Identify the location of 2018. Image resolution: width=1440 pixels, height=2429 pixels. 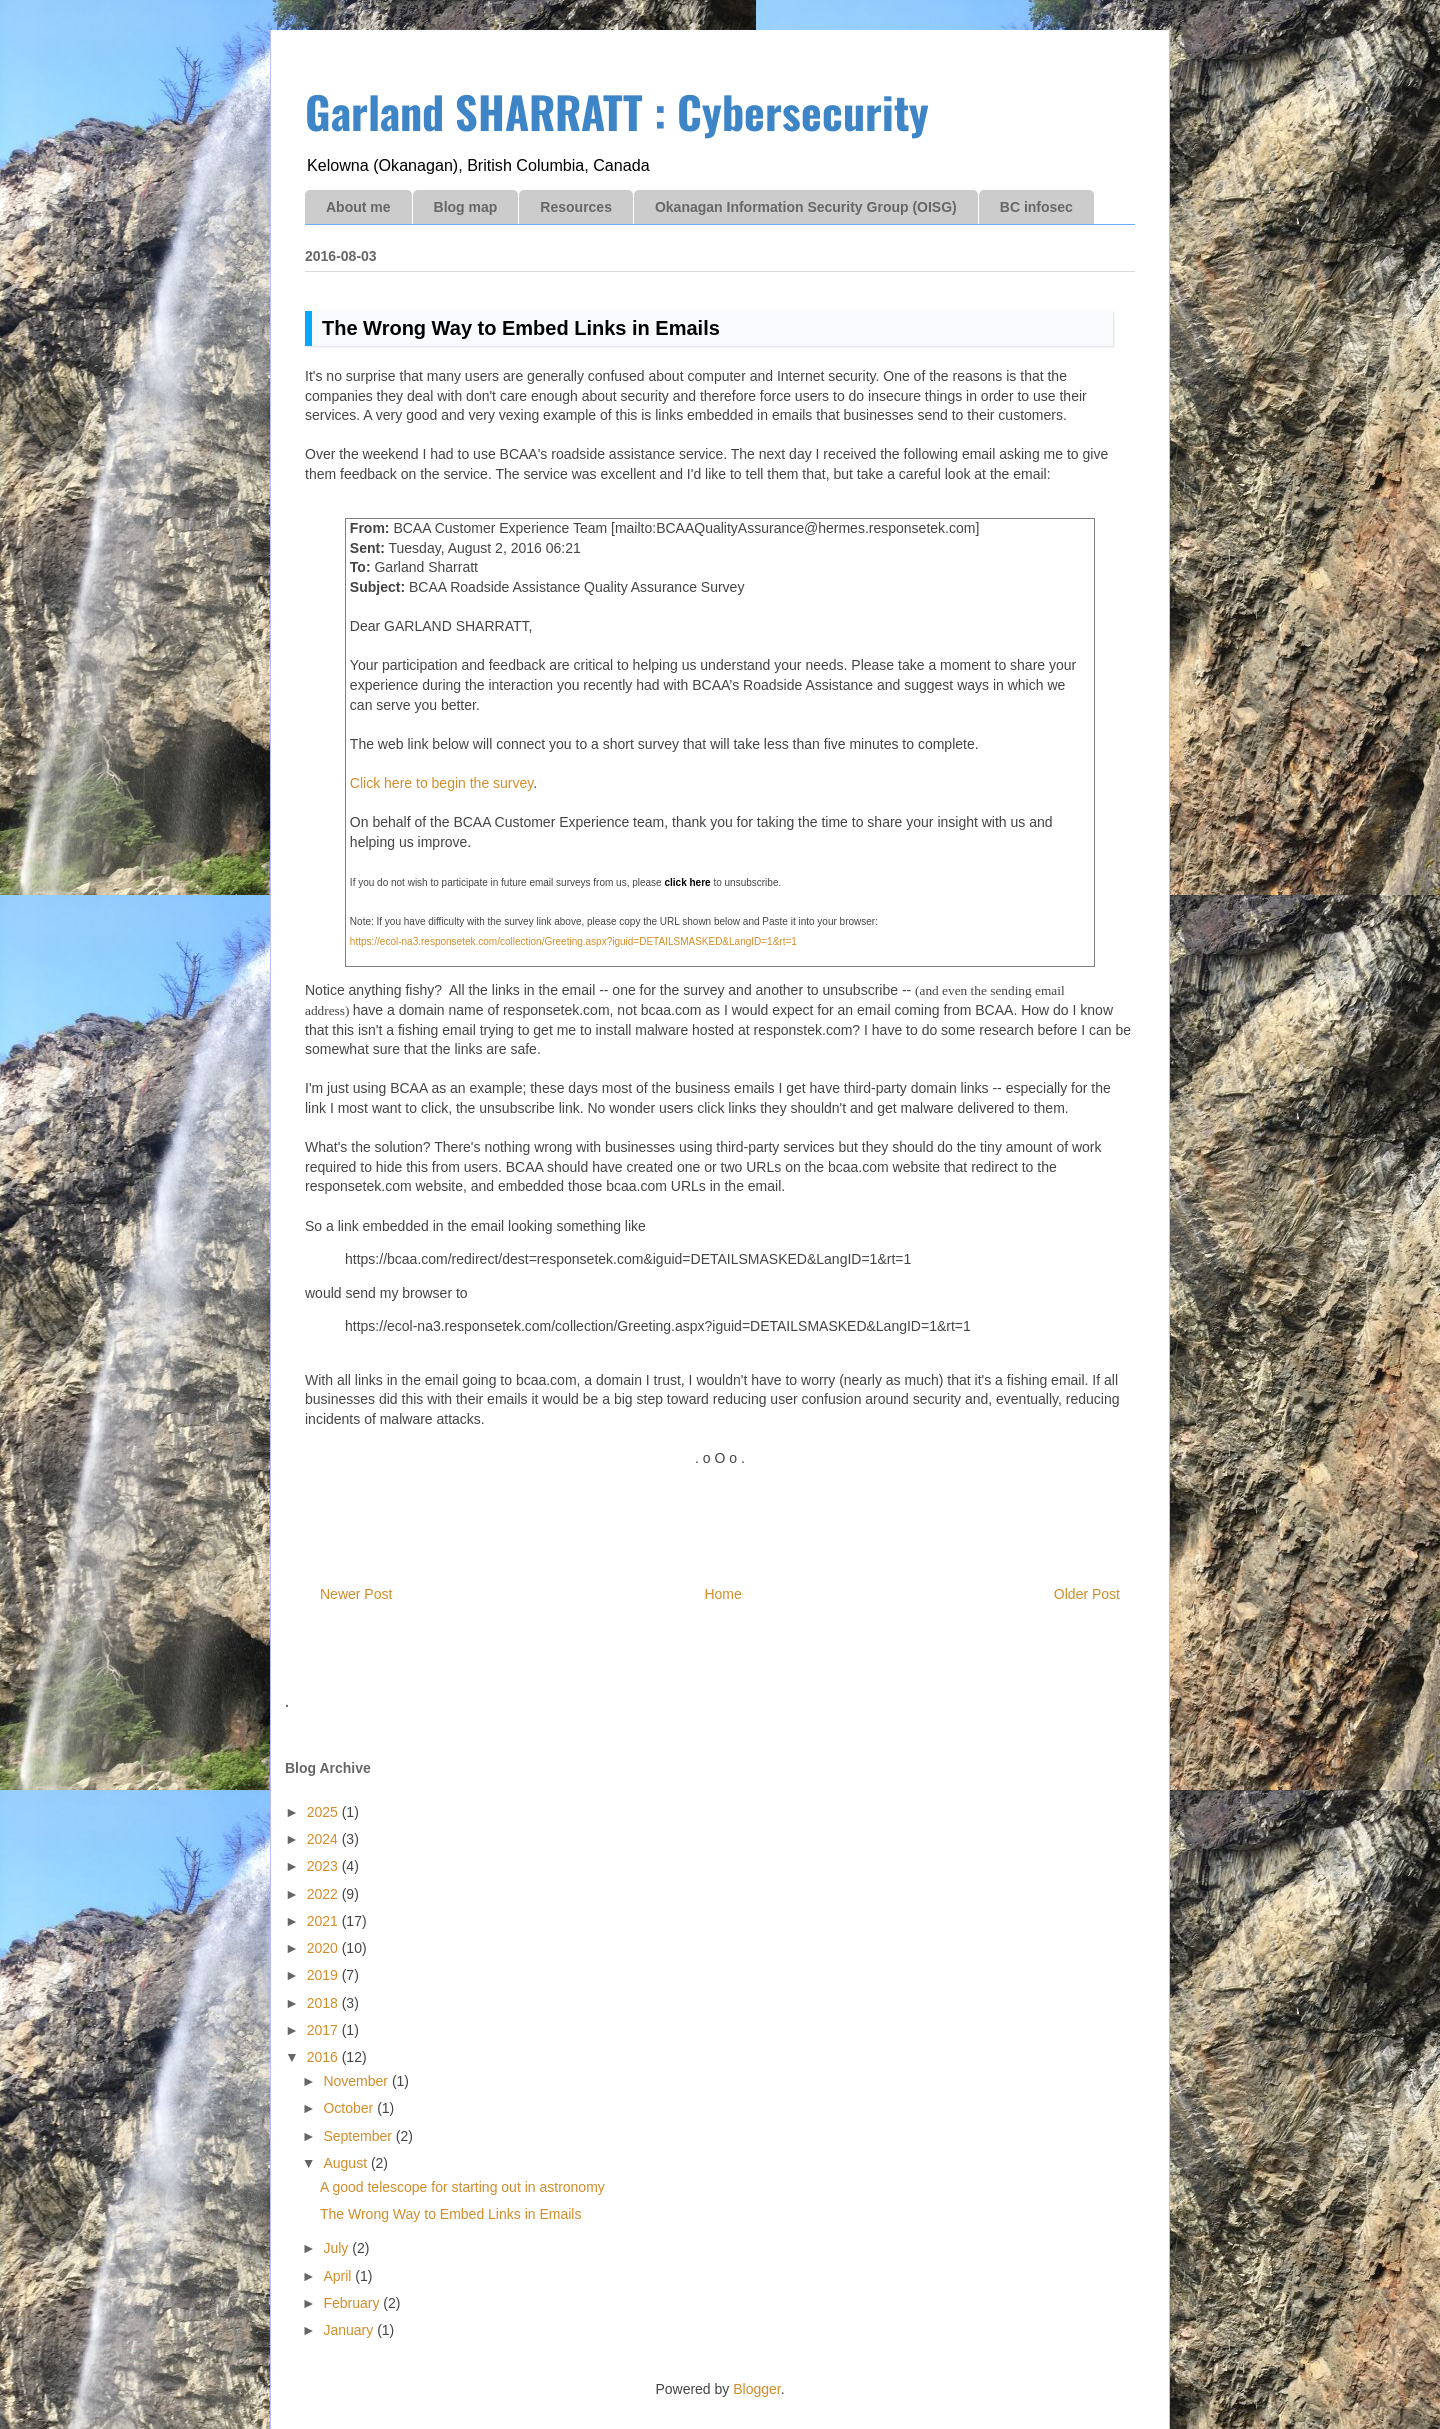
(324, 2003).